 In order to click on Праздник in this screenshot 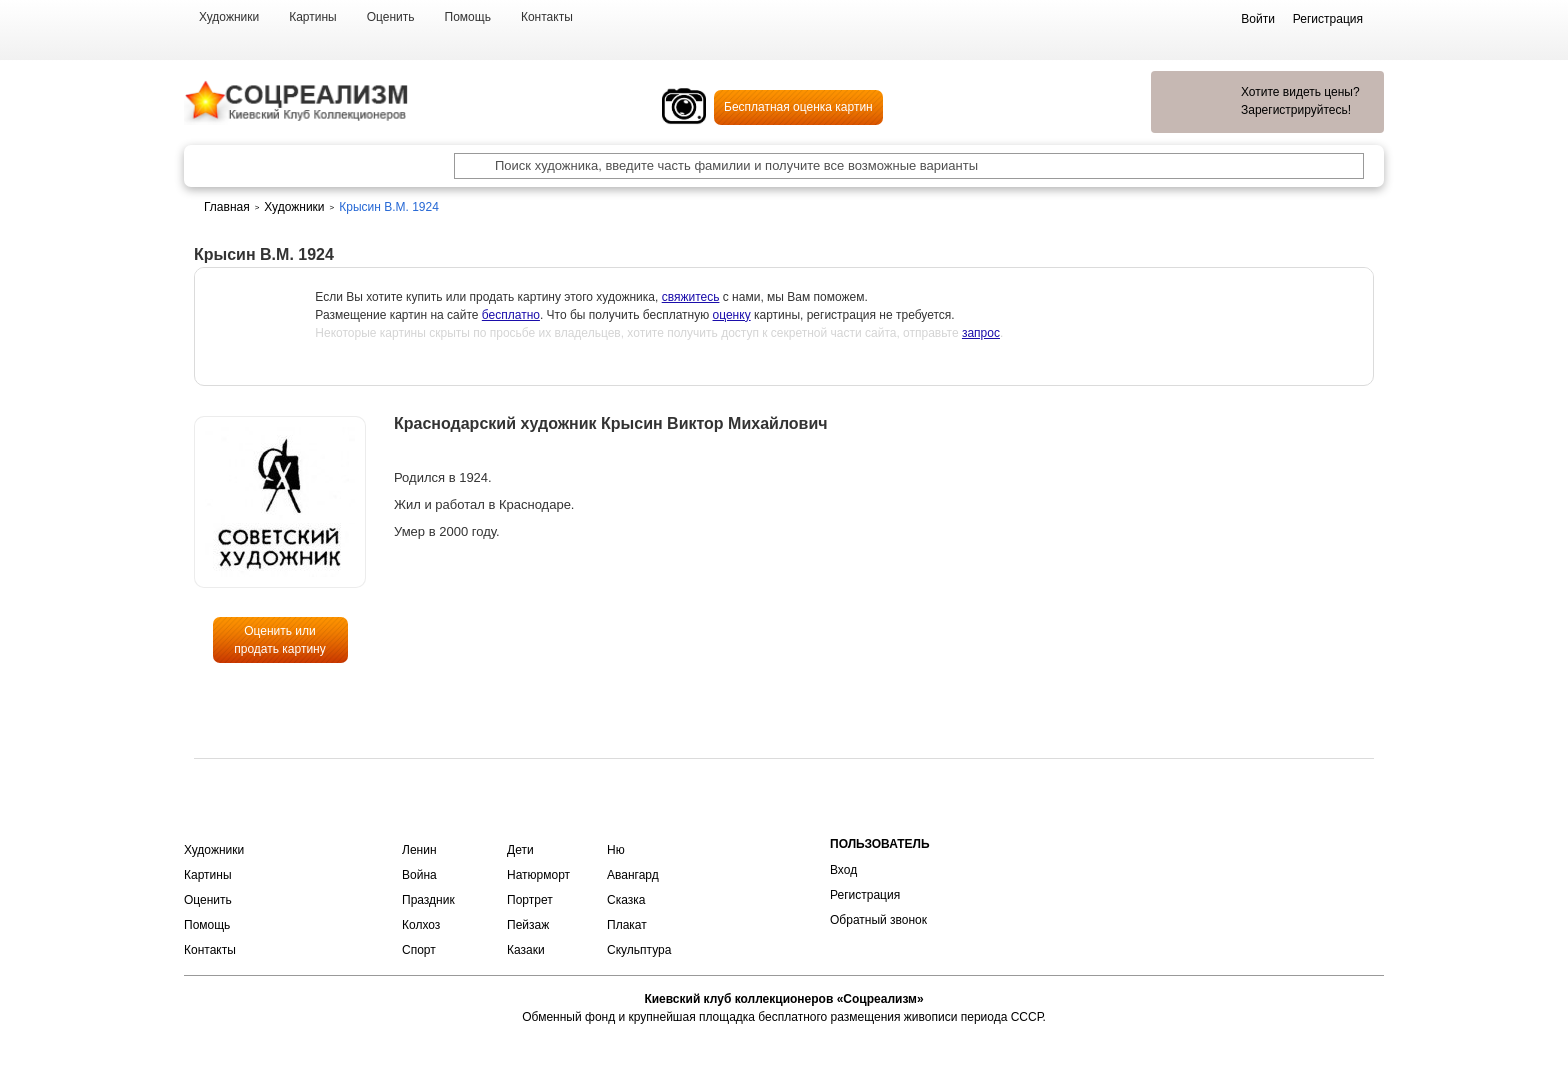, I will do `click(428, 900)`.